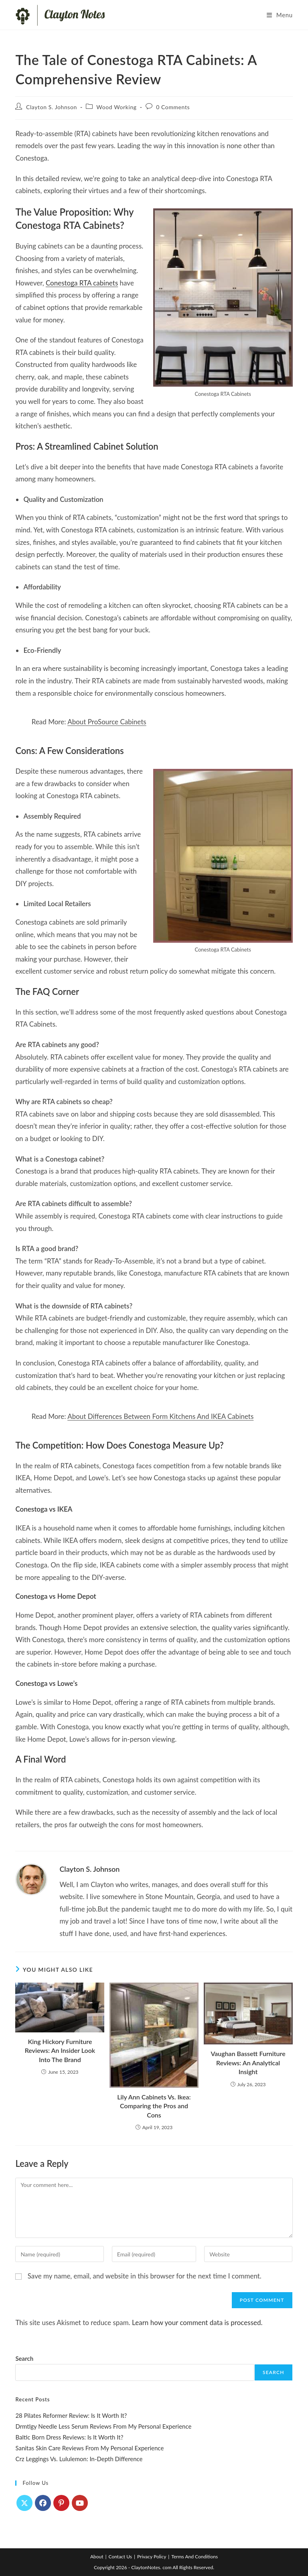 Image resolution: width=308 pixels, height=2576 pixels. What do you see at coordinates (153, 2106) in the screenshot?
I see `Lily Ann Cabinets Vs. Ikea: Comparing the Pros and Cons` at bounding box center [153, 2106].